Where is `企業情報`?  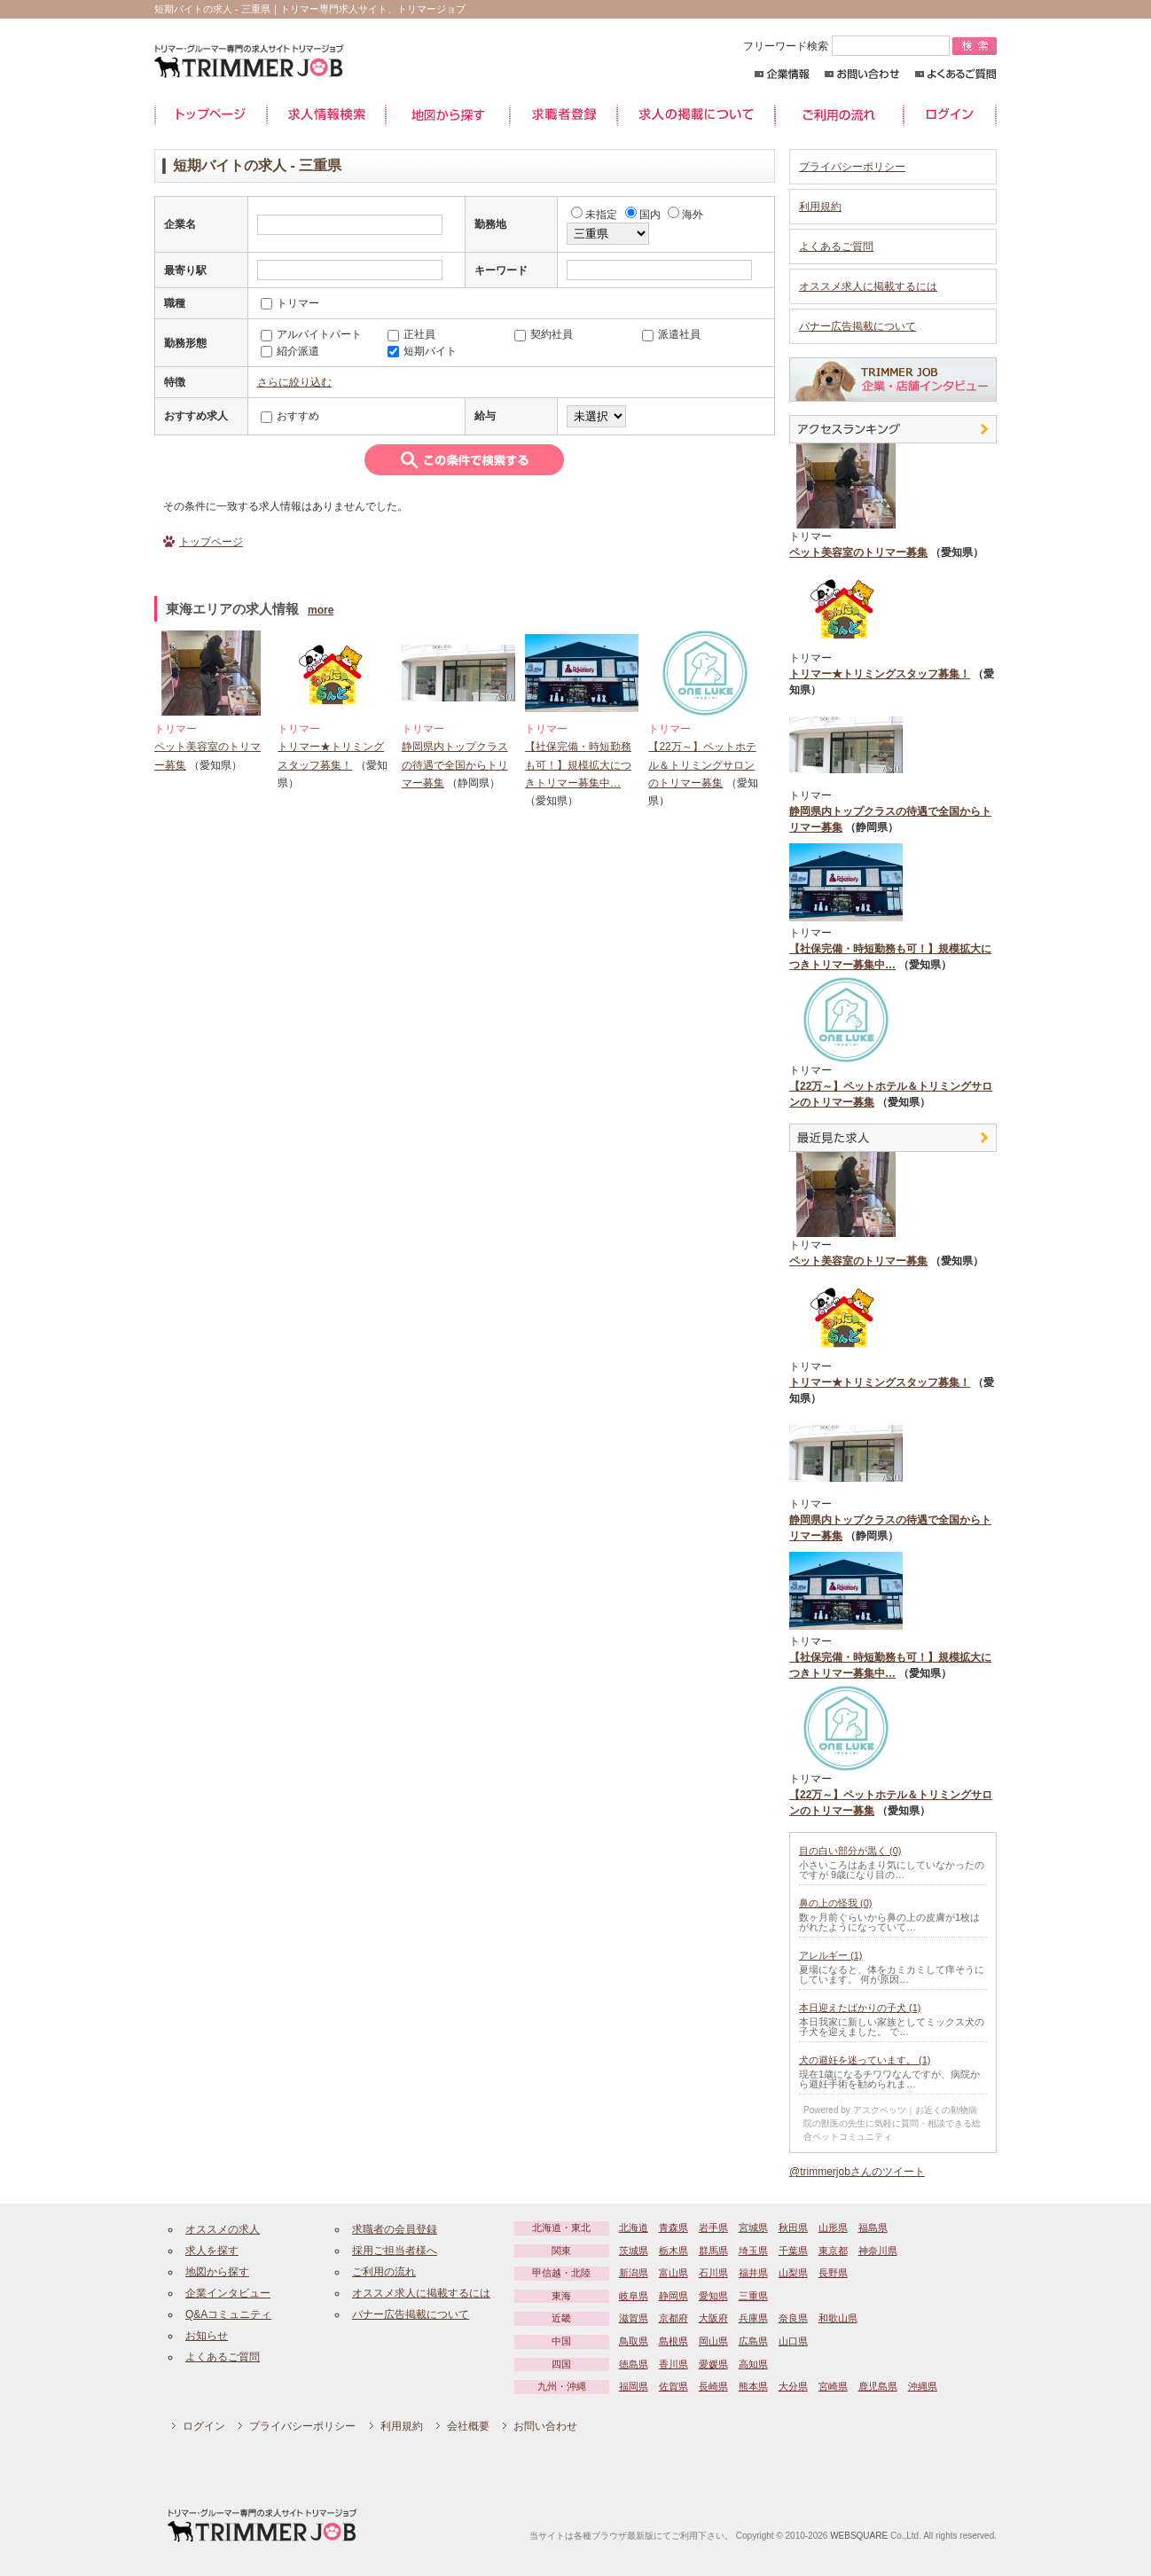 企業情報 is located at coordinates (782, 74).